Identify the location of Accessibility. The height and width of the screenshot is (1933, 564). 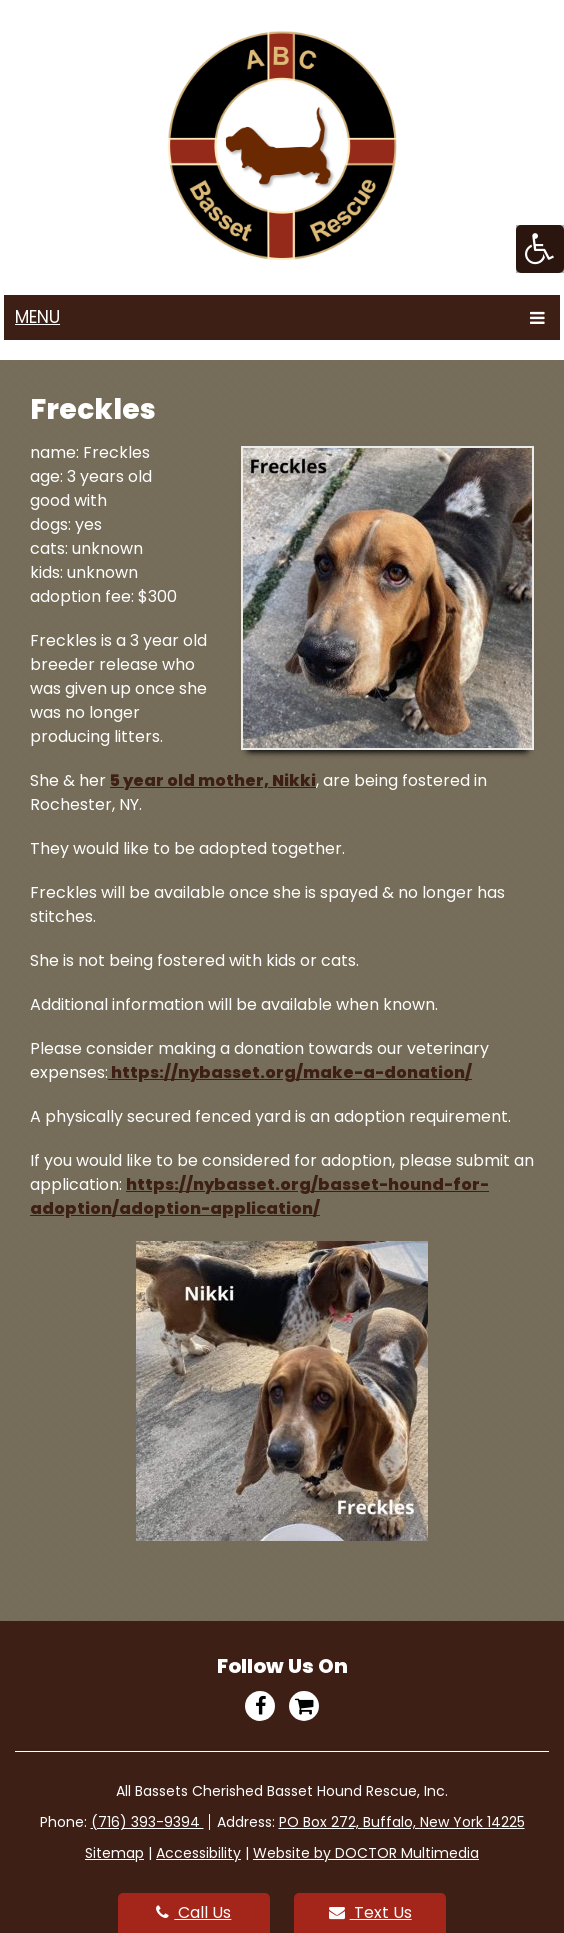
(198, 1853).